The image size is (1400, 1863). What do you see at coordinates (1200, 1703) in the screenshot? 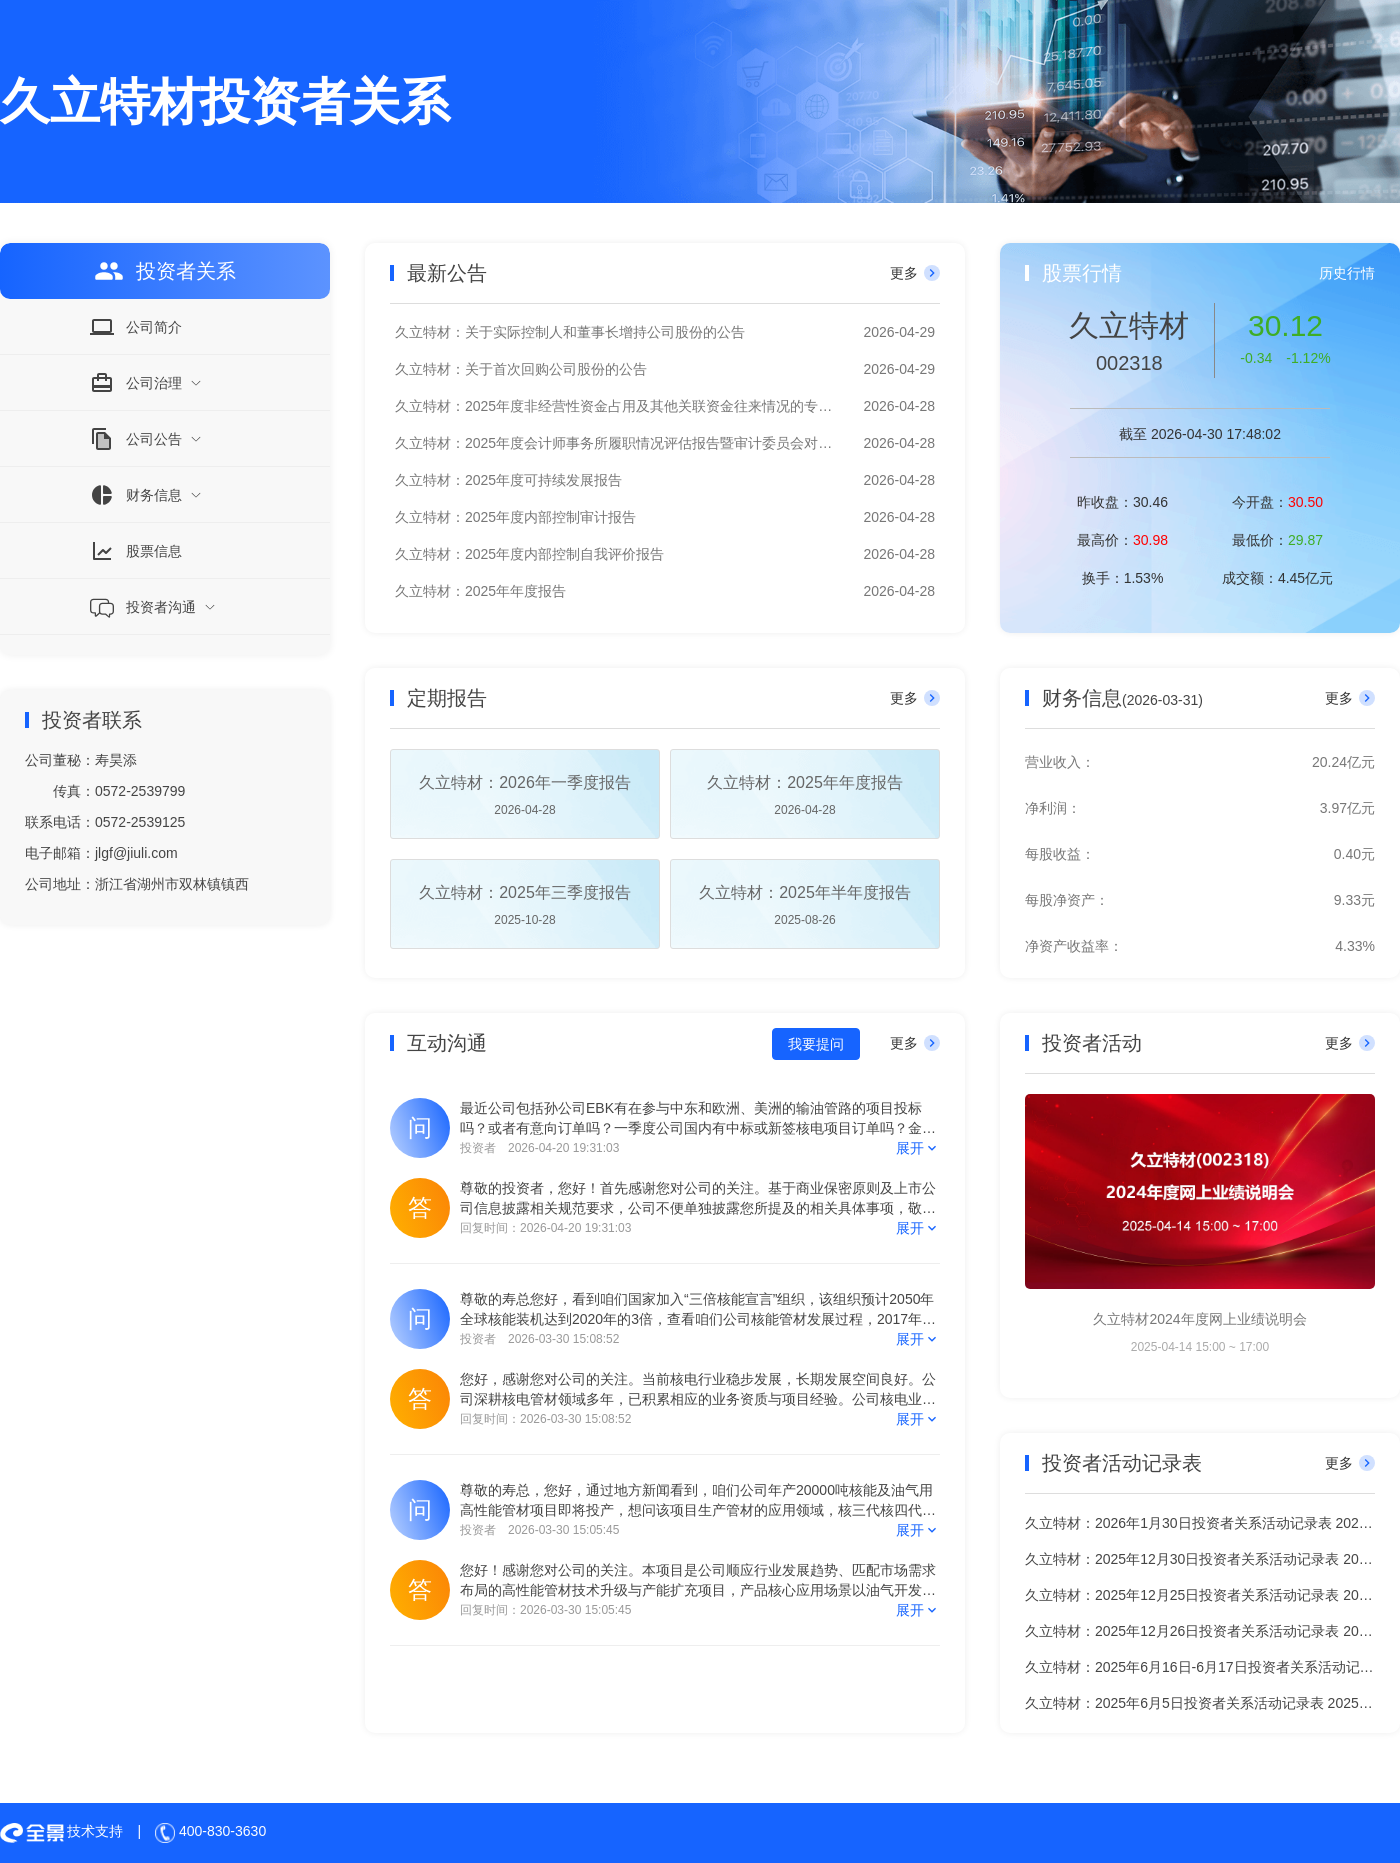
I see `久立特材：2025年6月5日投资者关系活动记录表 2025-06-06` at bounding box center [1200, 1703].